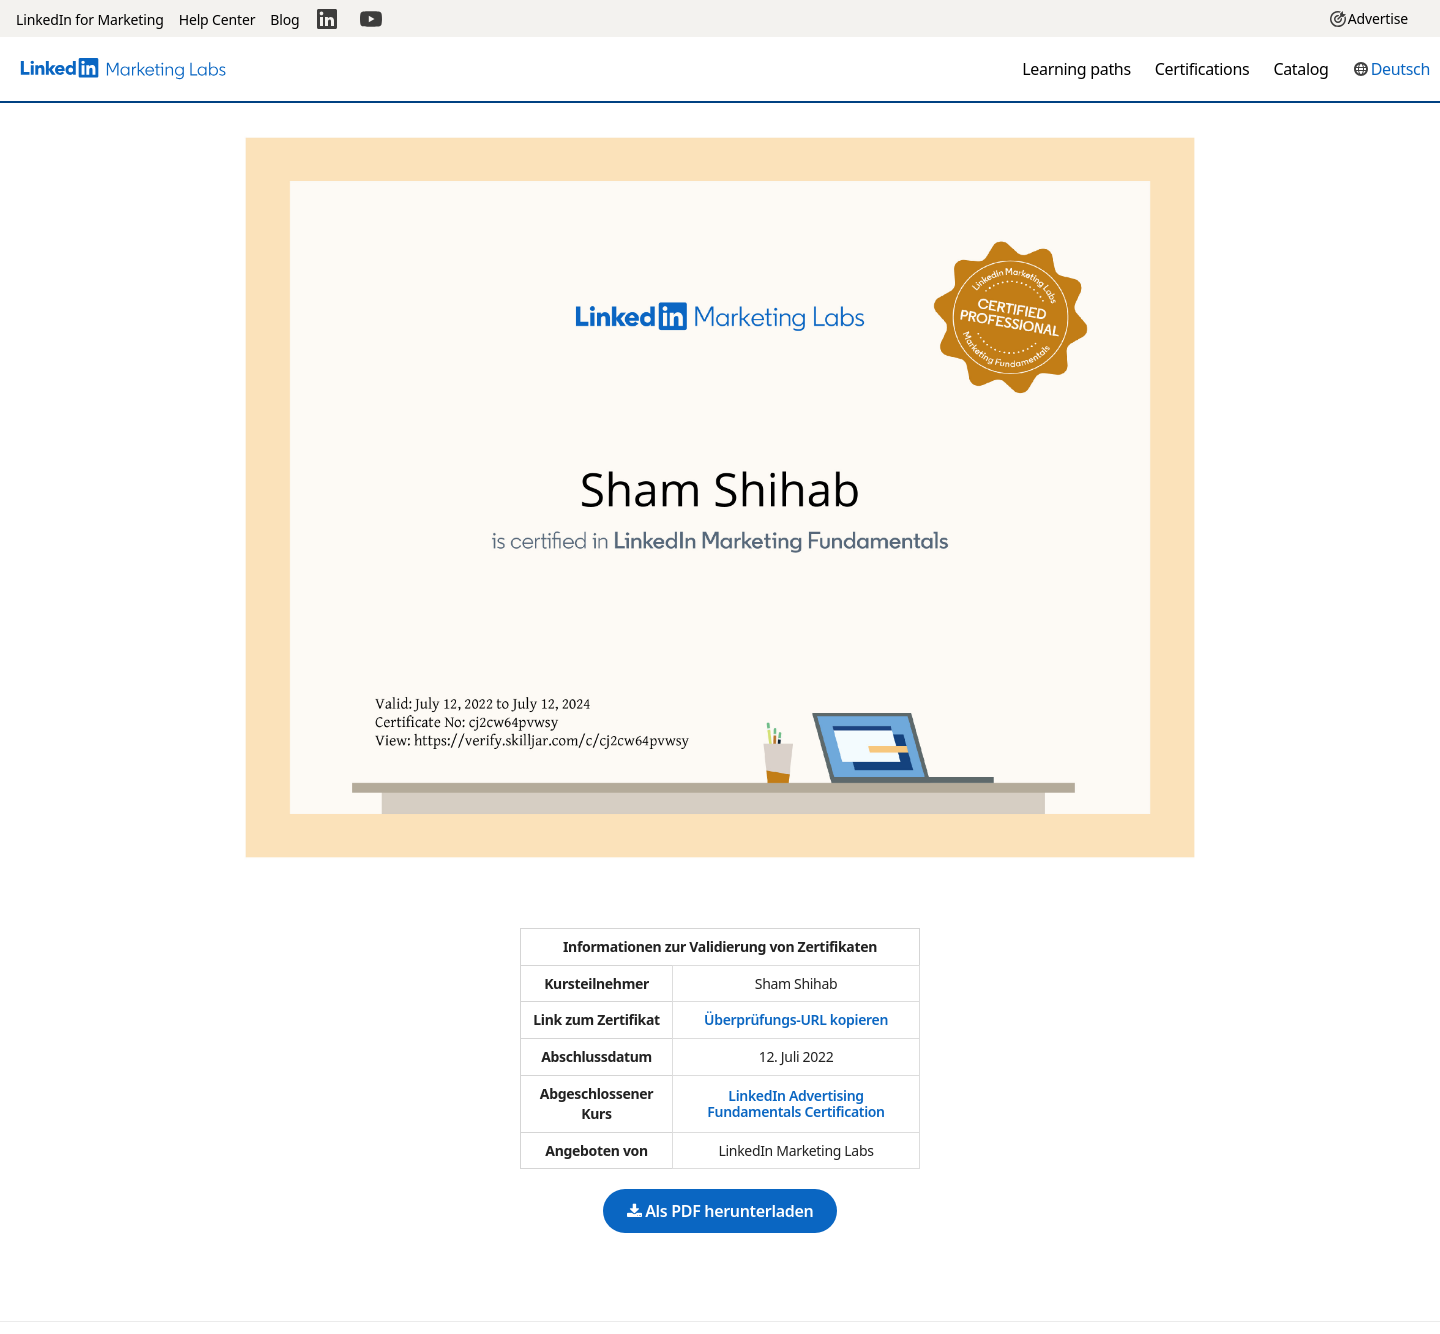  What do you see at coordinates (1369, 18) in the screenshot?
I see `Advertise` at bounding box center [1369, 18].